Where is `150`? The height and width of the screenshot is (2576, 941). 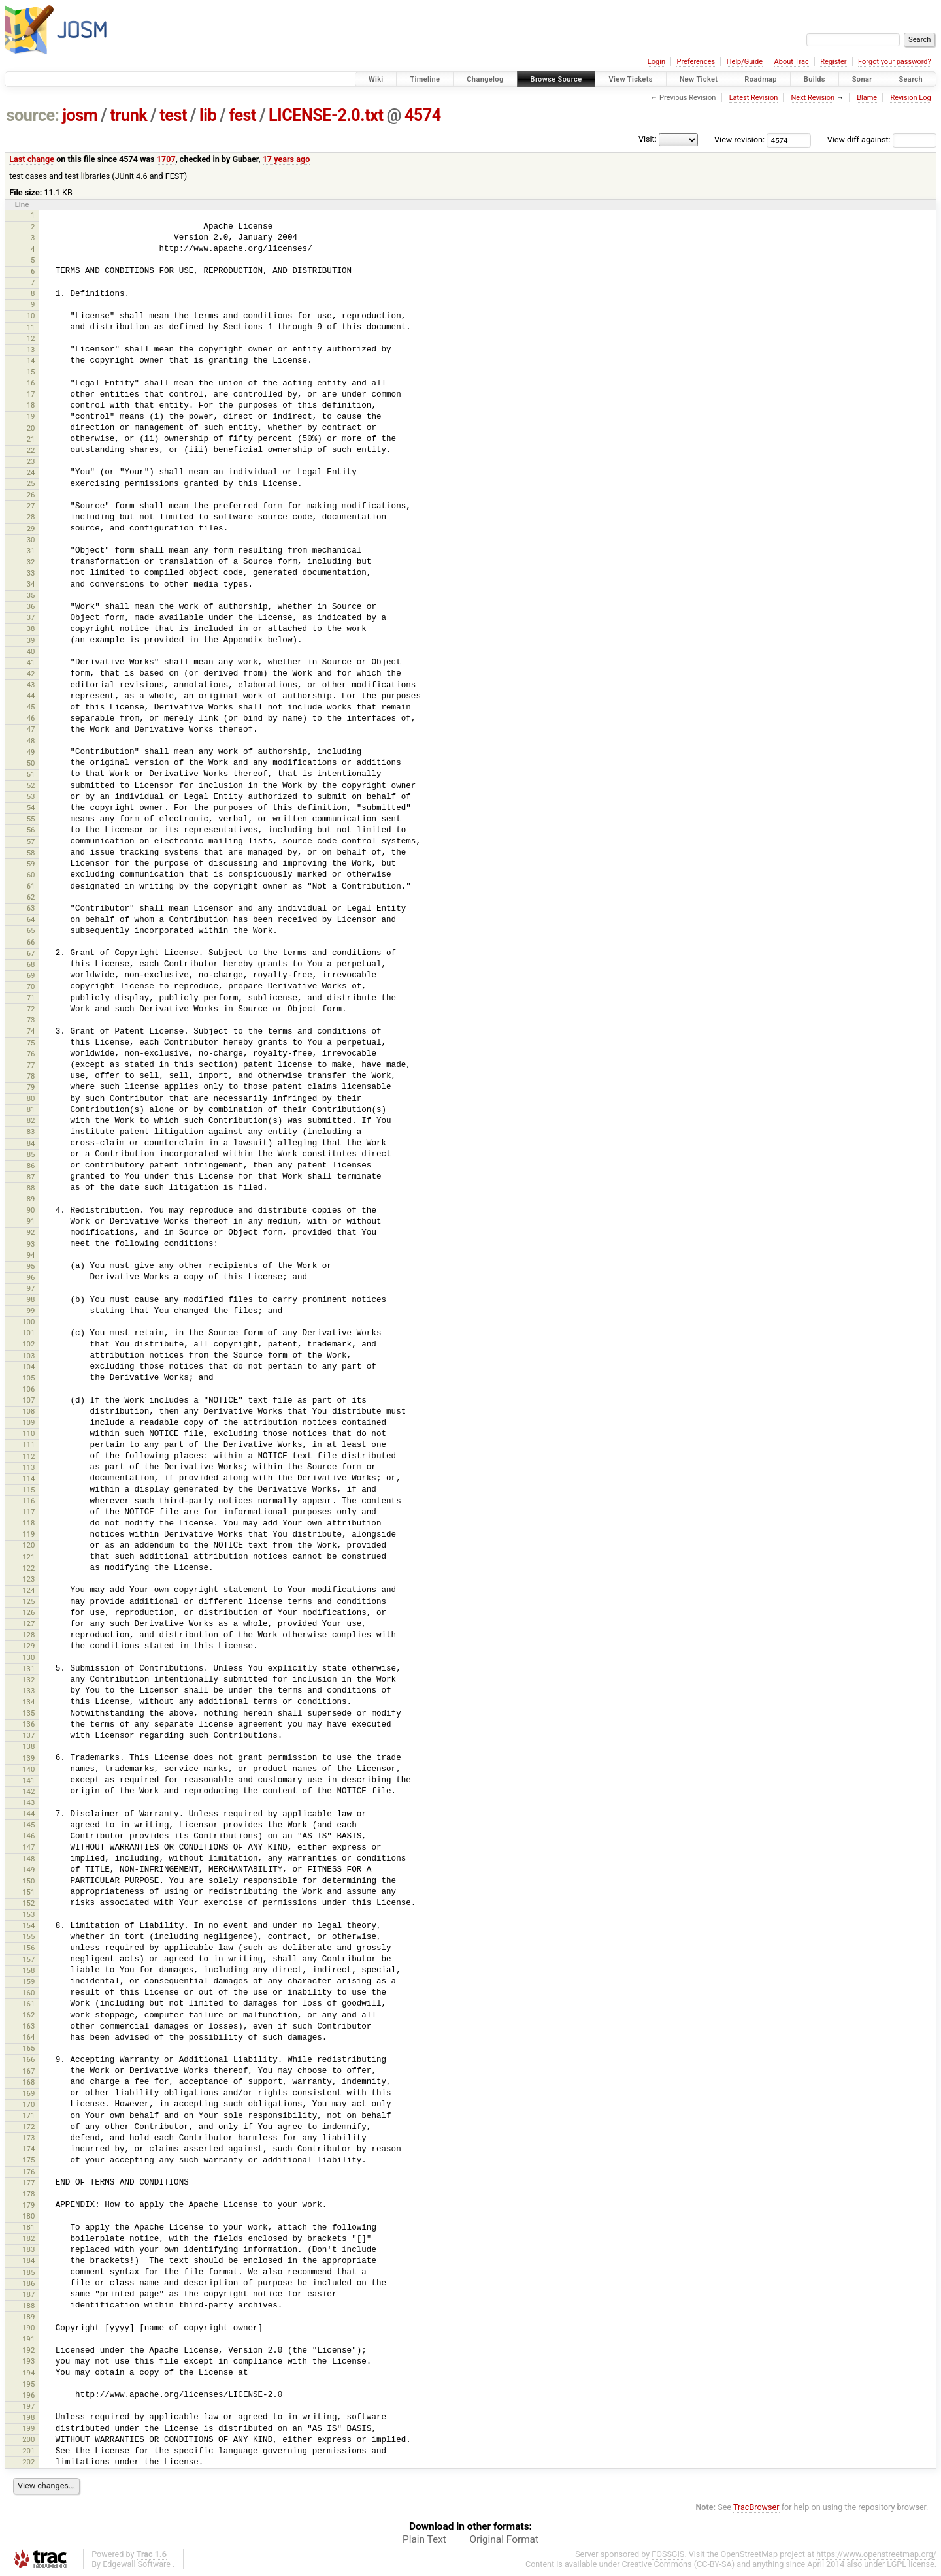 150 is located at coordinates (28, 1880).